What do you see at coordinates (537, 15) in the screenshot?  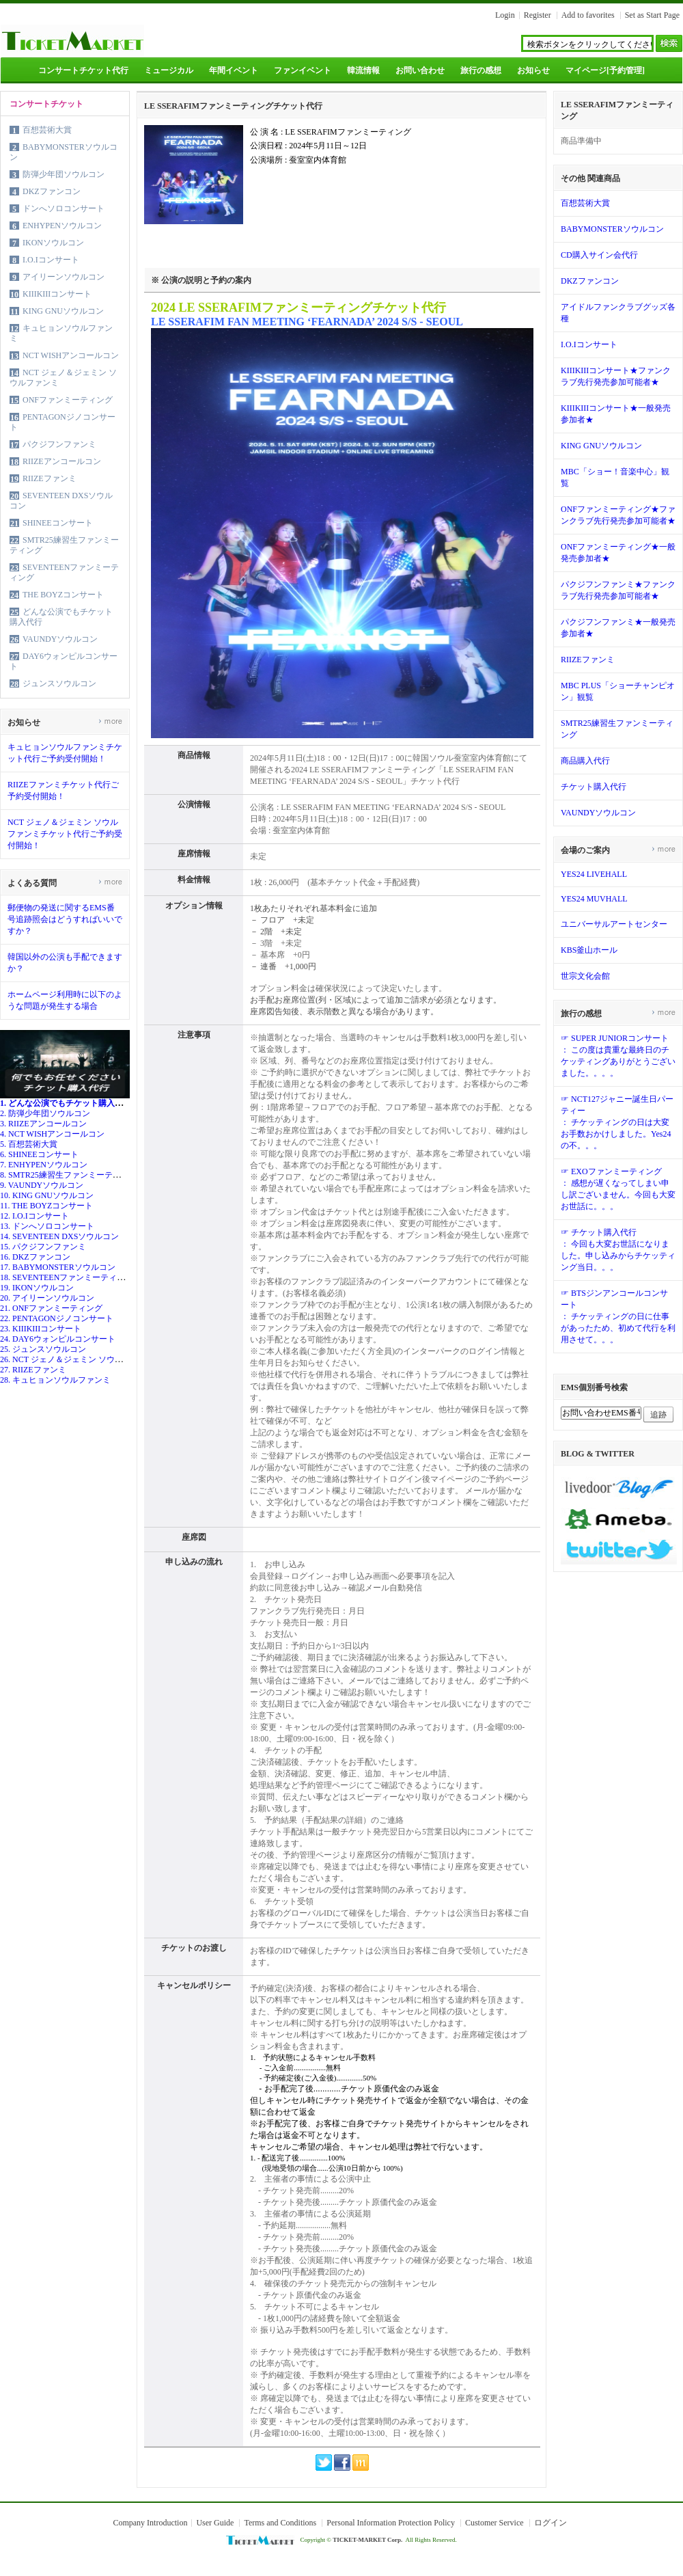 I see `Register` at bounding box center [537, 15].